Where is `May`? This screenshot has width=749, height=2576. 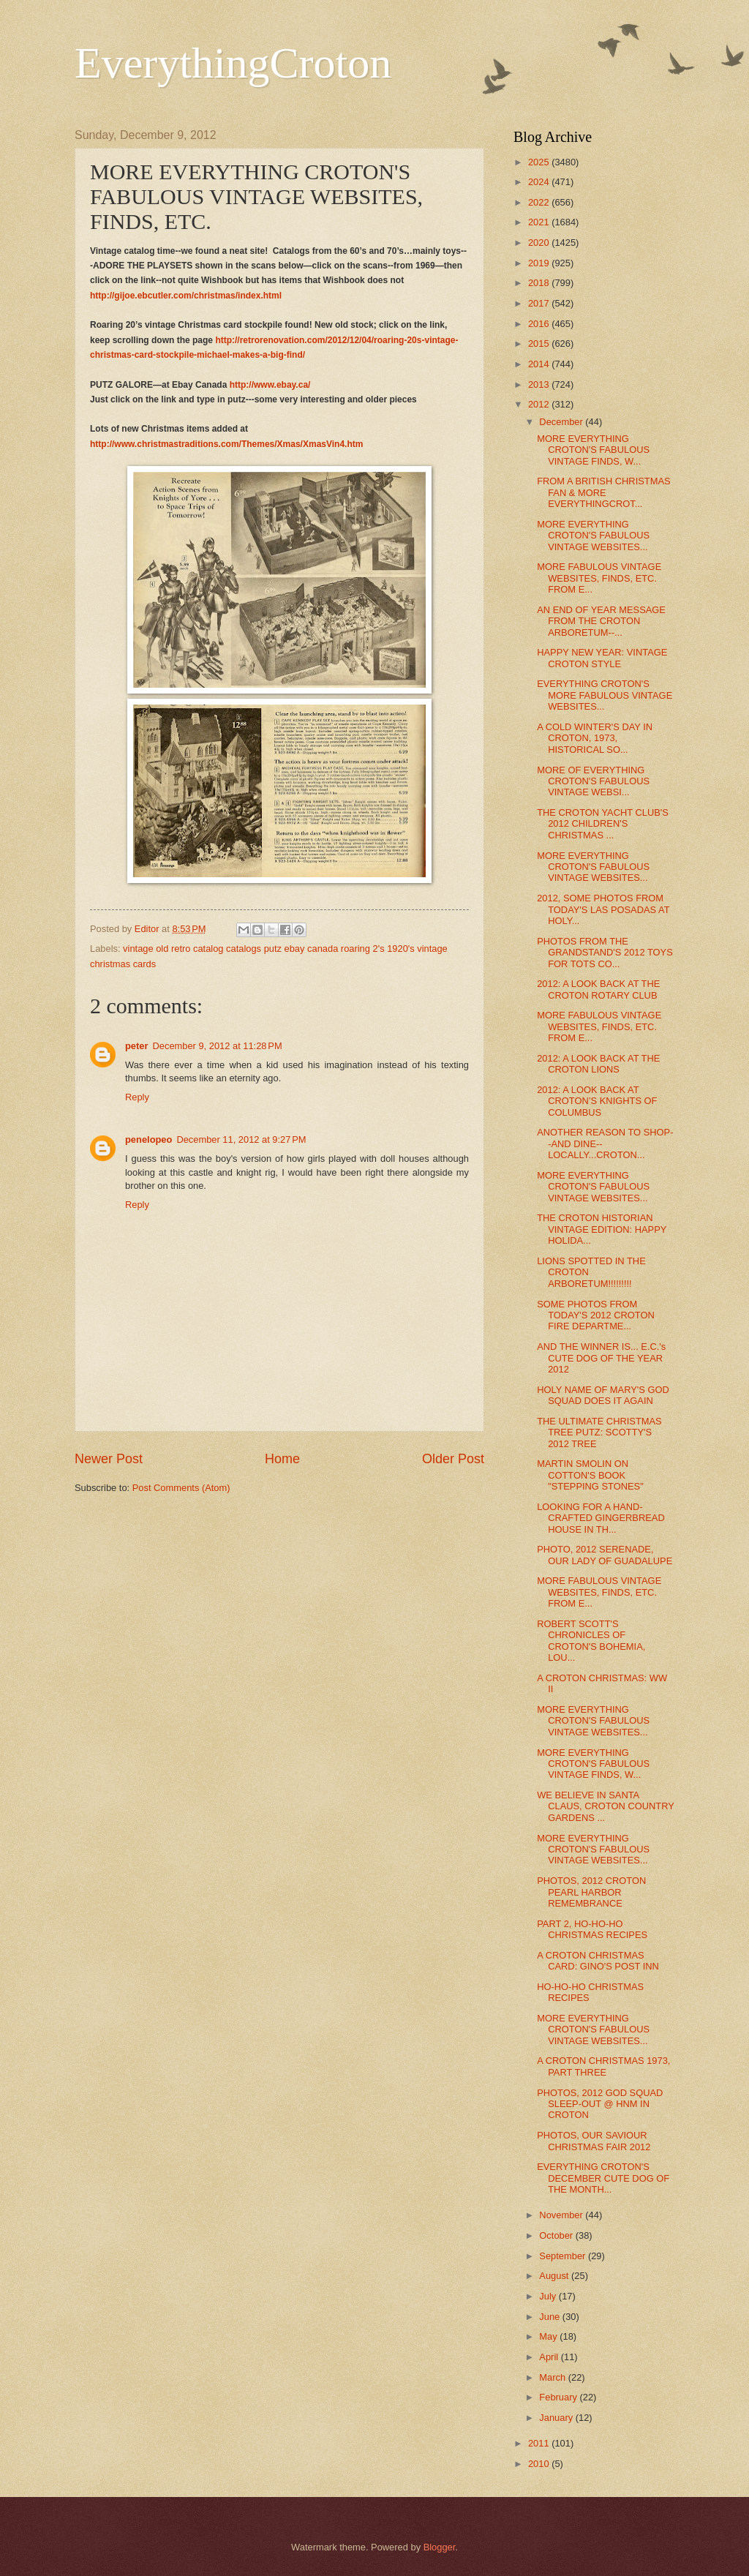
May is located at coordinates (549, 2336).